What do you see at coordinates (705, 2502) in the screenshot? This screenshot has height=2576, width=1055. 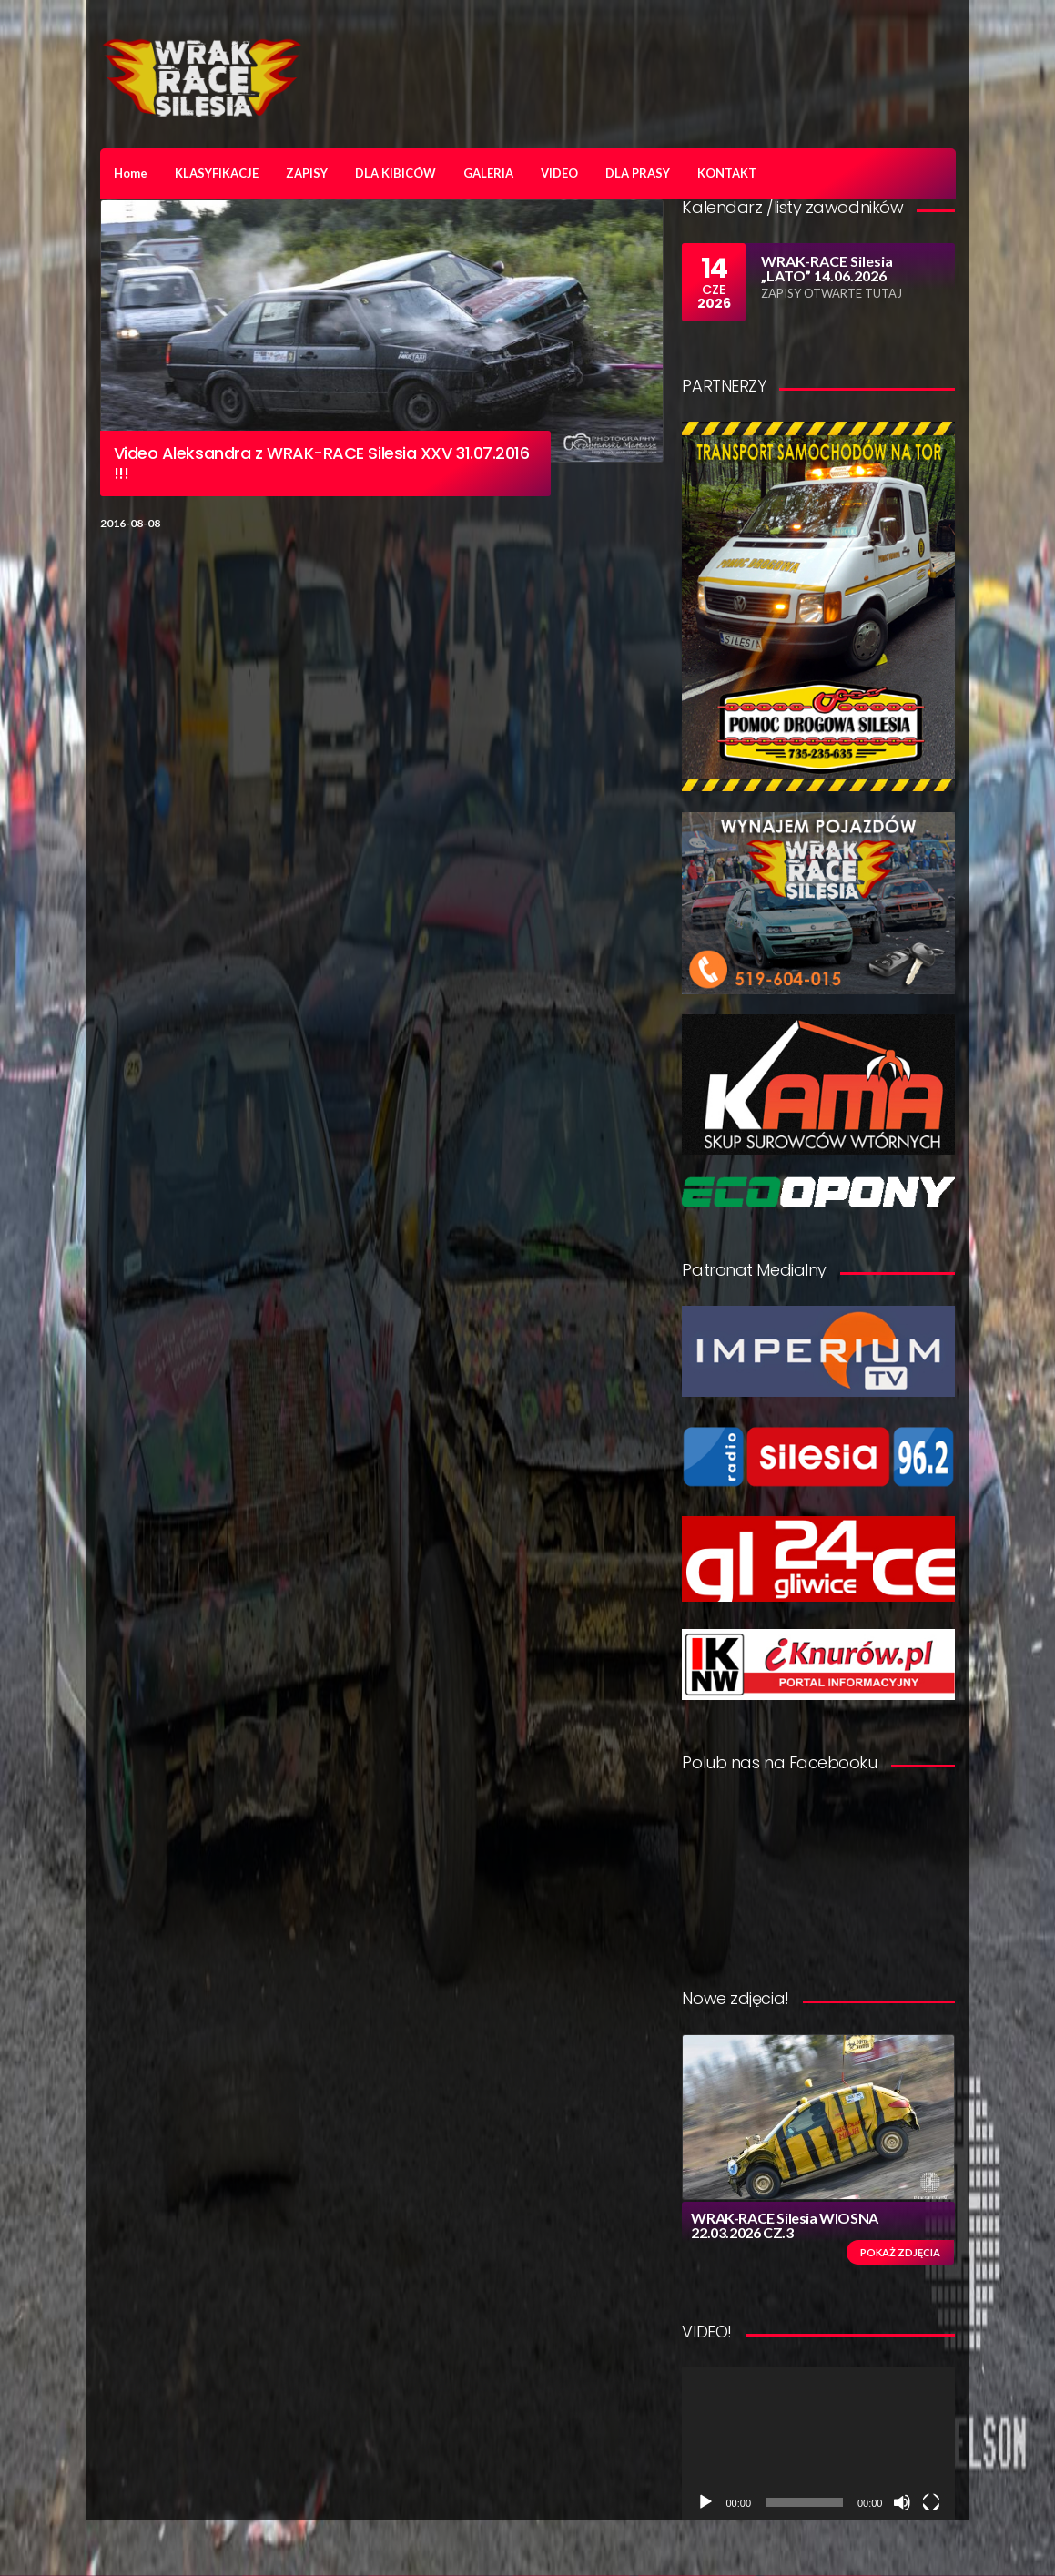 I see `[Odtwórz]` at bounding box center [705, 2502].